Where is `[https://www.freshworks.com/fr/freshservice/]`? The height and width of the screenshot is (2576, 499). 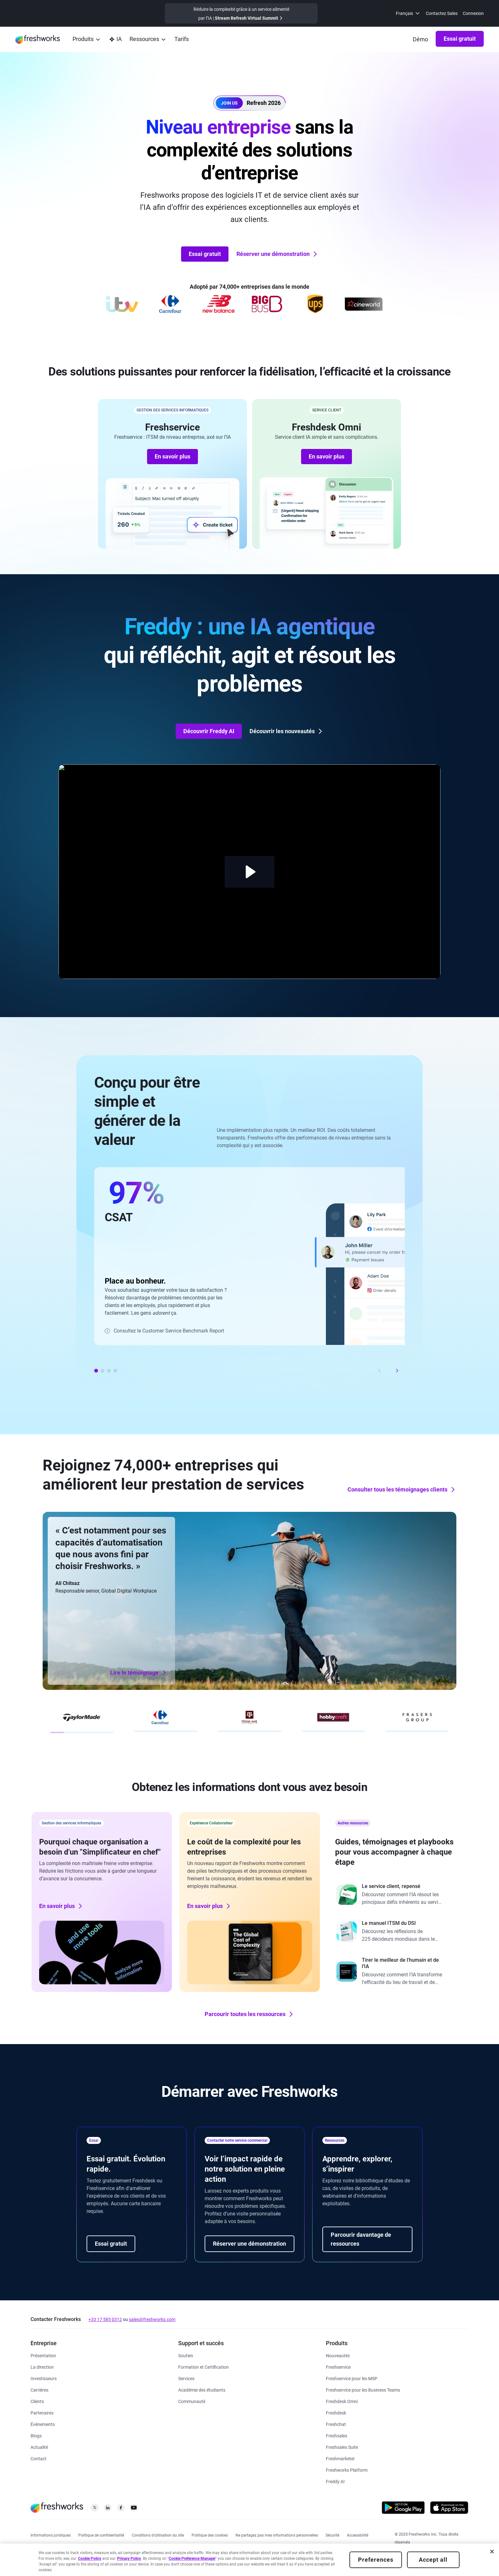 [https://www.freshworks.com/fr/freshservice/] is located at coordinates (338, 2366).